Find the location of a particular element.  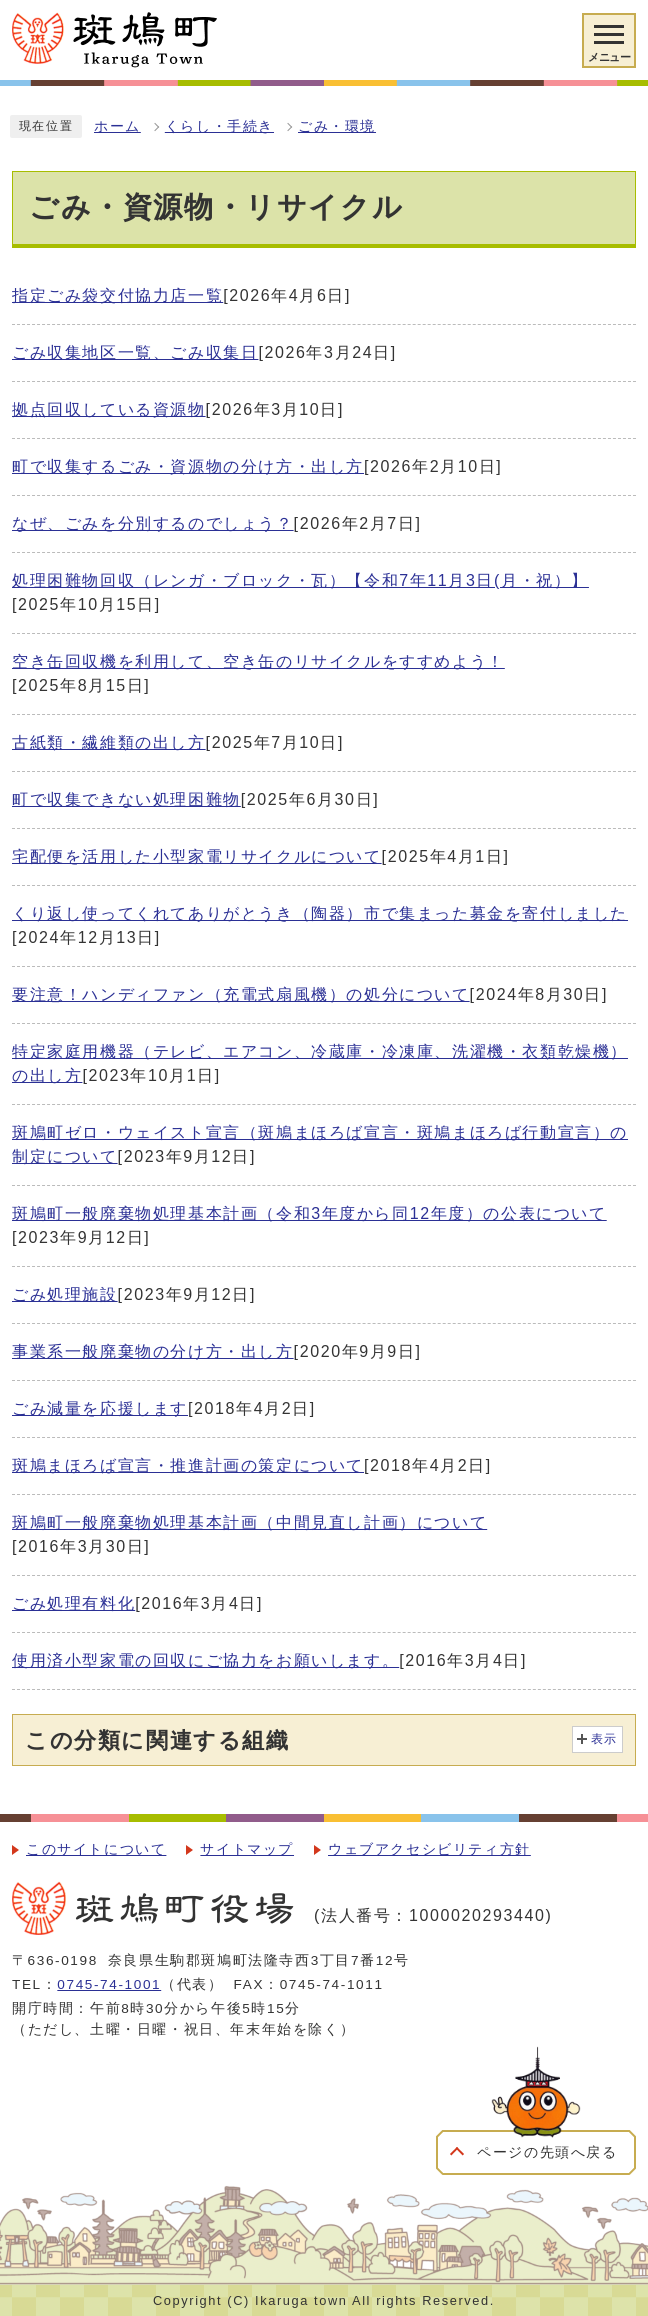

ごみ収集地区一覧、ごみ収集日 is located at coordinates (135, 352).